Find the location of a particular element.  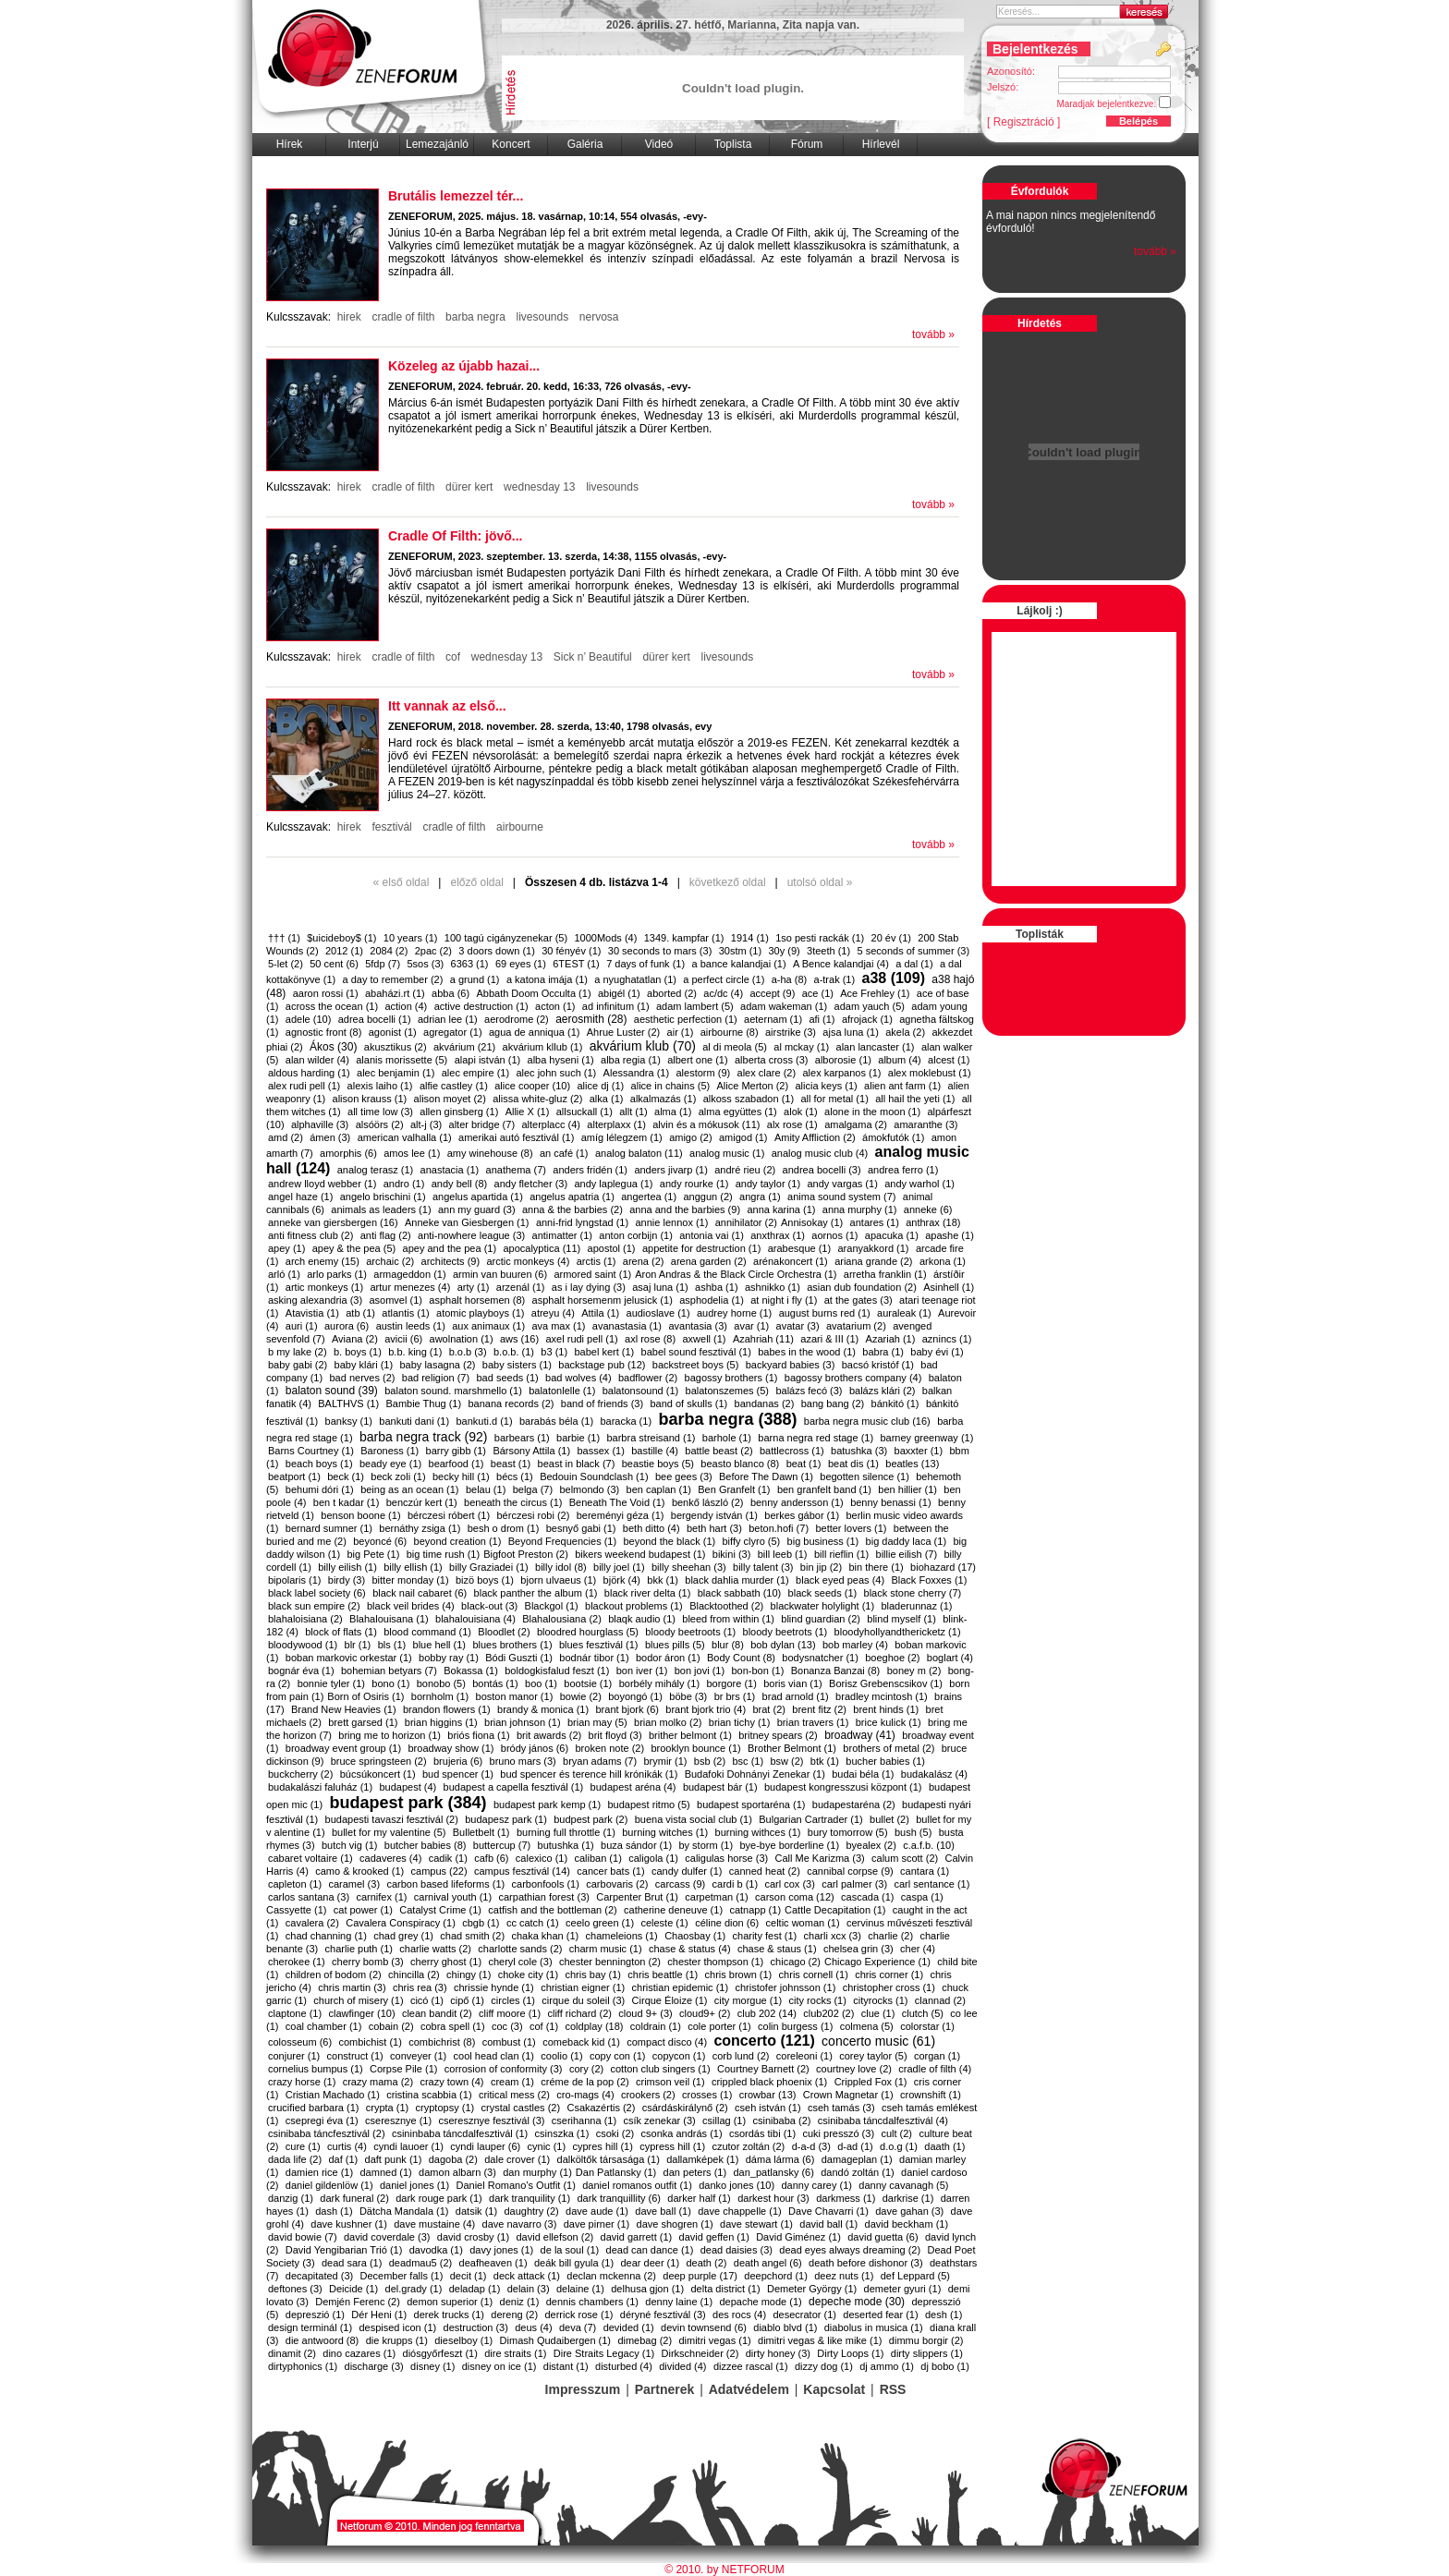

disturbed (4) is located at coordinates (623, 2366).